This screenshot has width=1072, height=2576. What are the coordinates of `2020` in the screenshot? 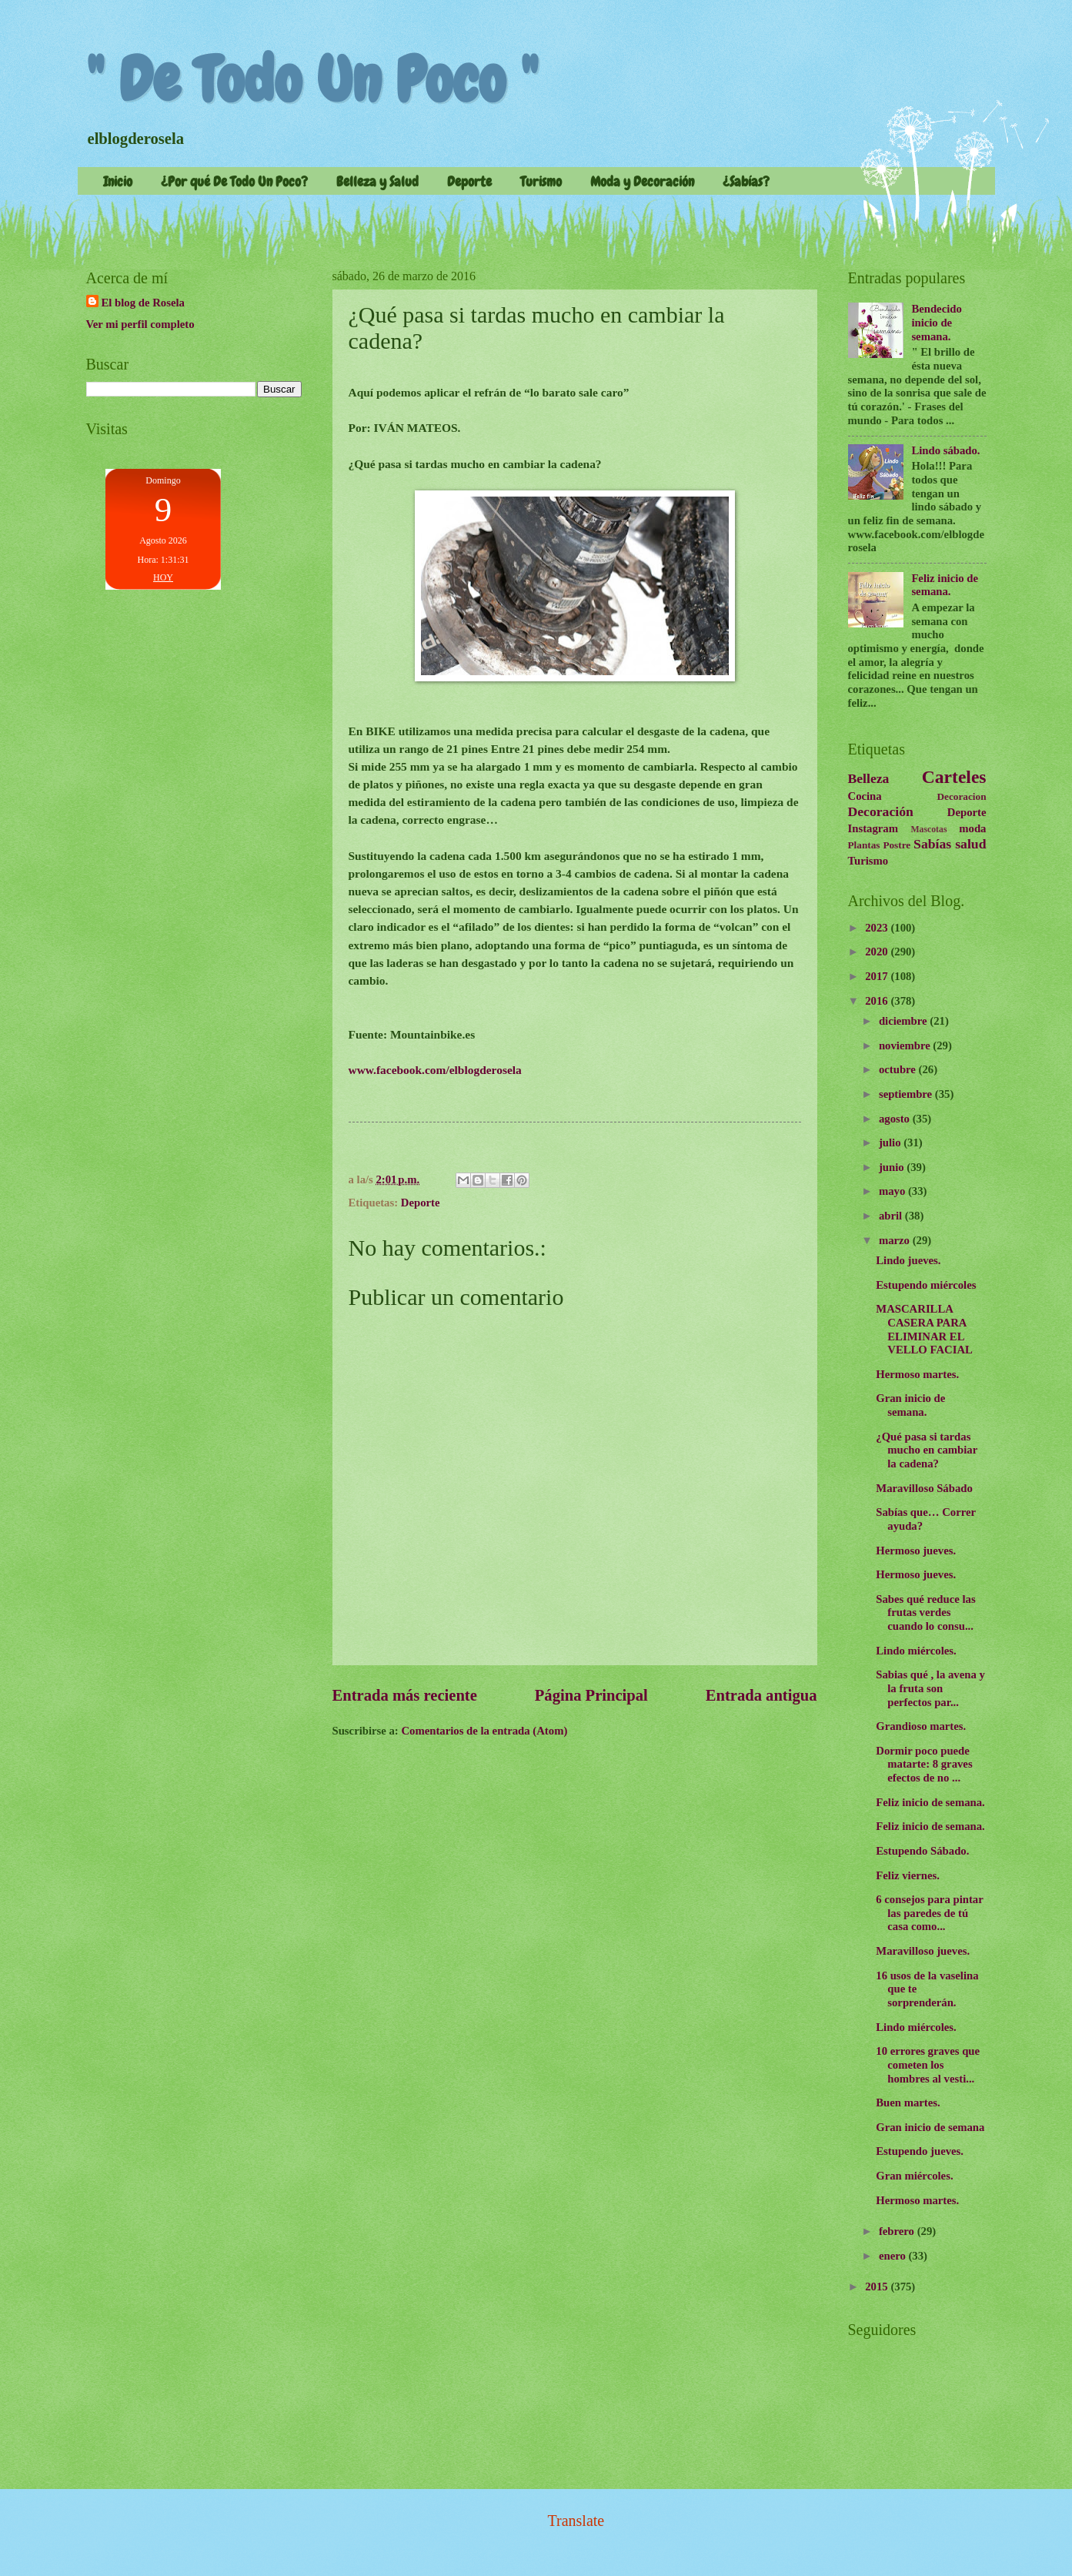 It's located at (877, 951).